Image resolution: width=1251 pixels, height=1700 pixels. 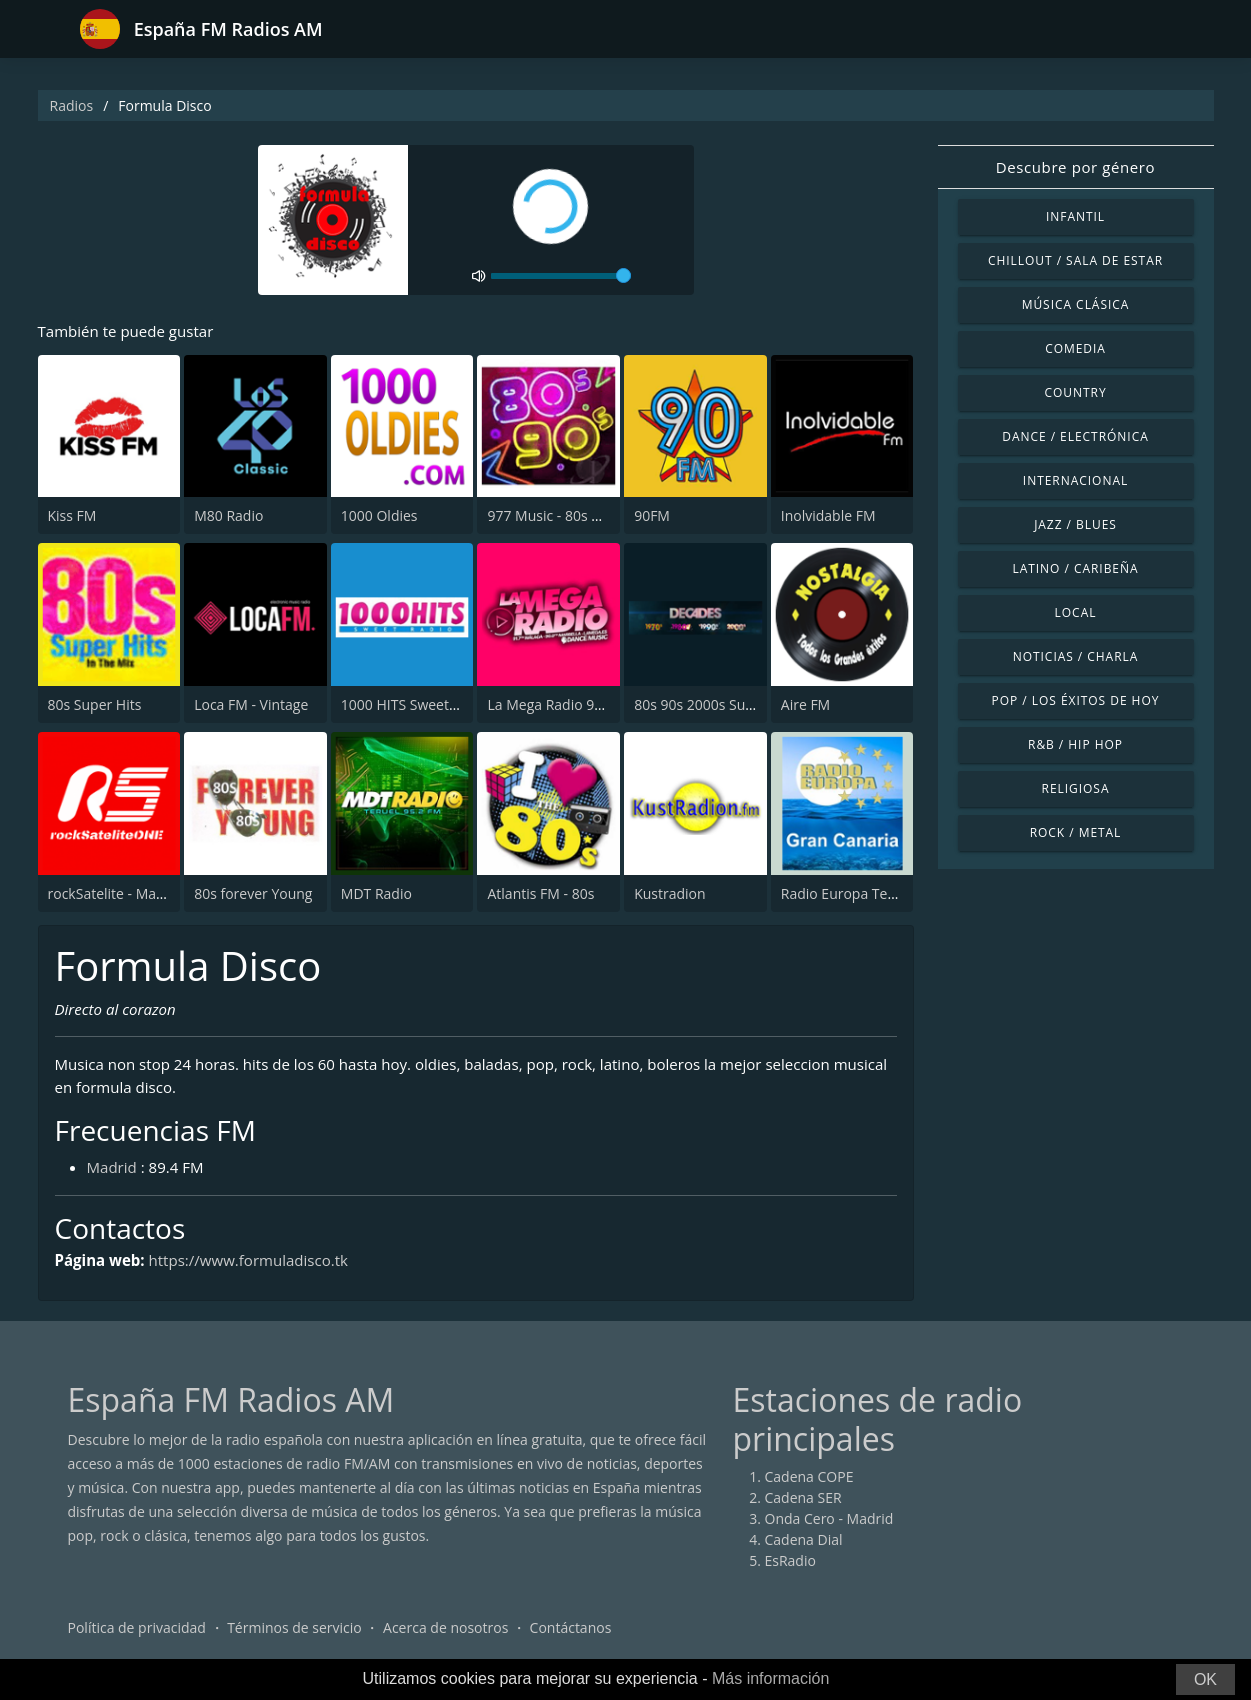 What do you see at coordinates (805, 705) in the screenshot?
I see `Aire FM` at bounding box center [805, 705].